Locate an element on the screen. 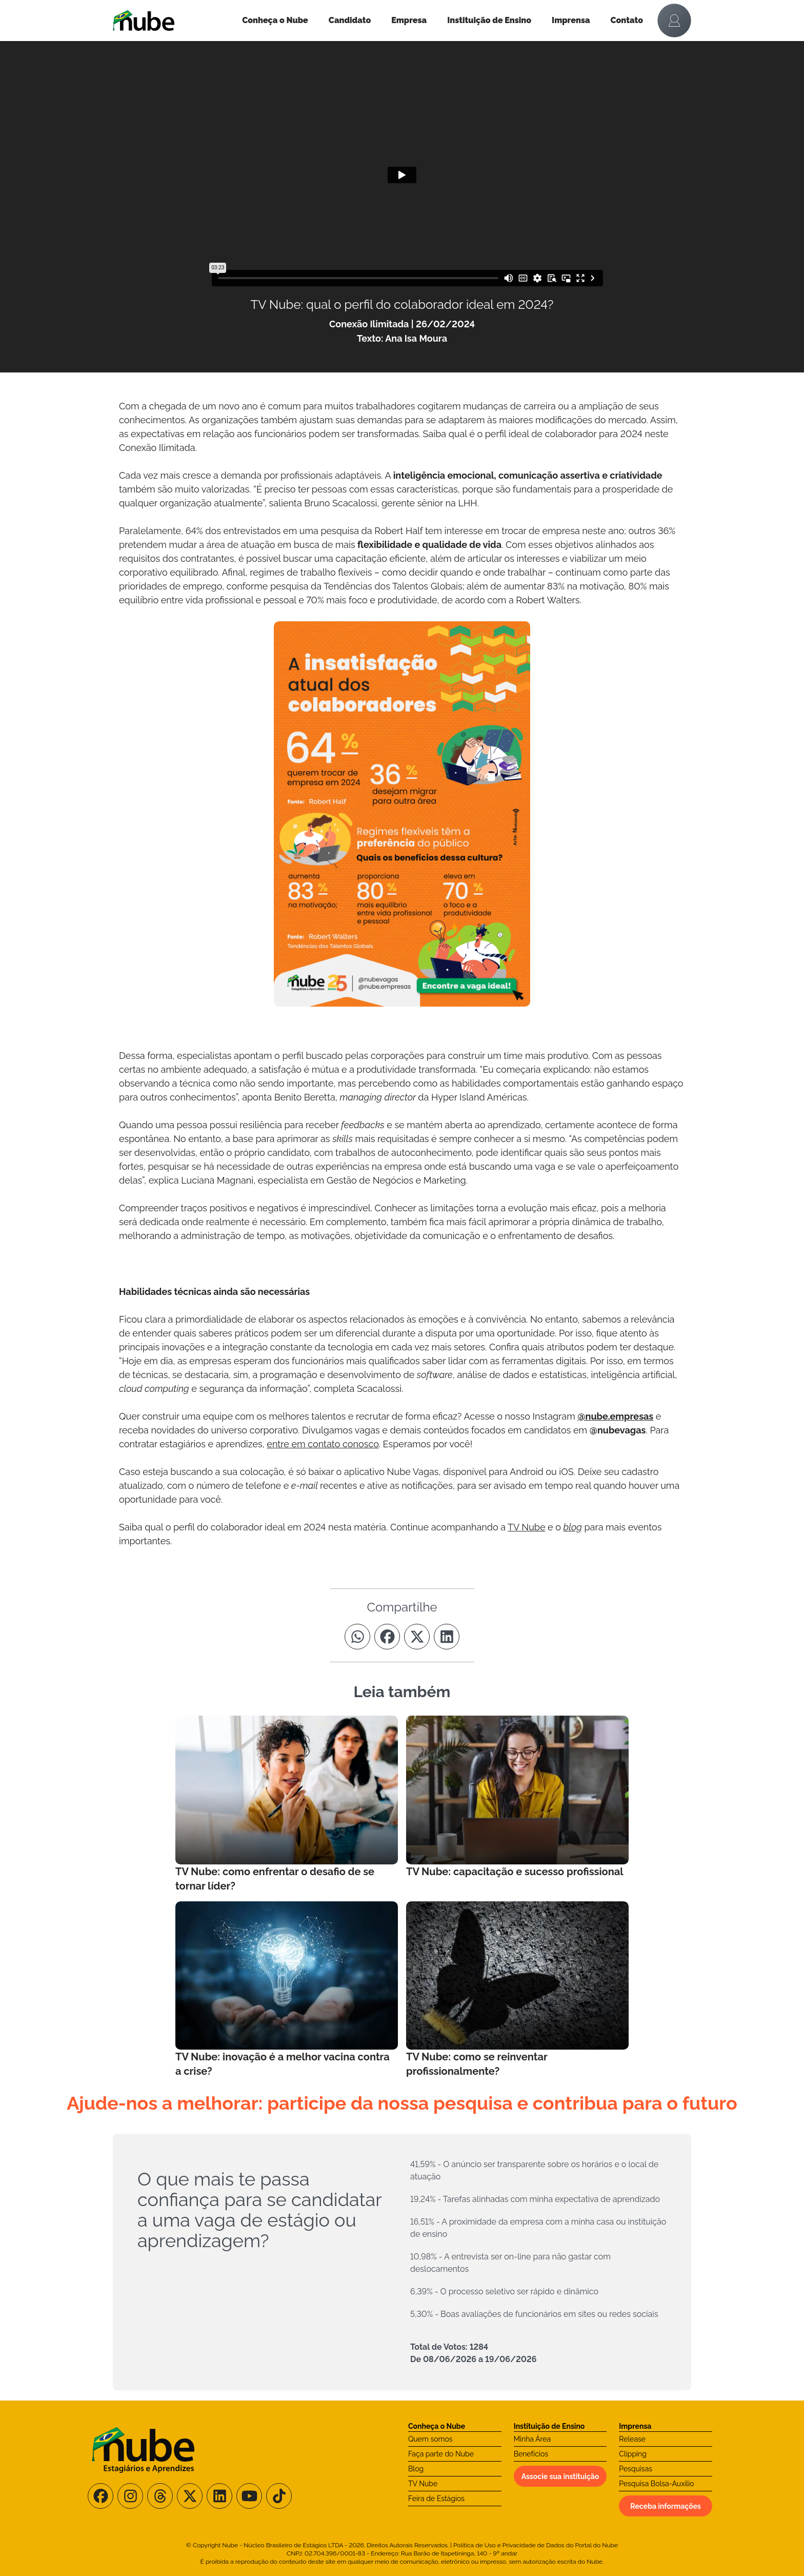  [Compartilhe no Linkedin] is located at coordinates (446, 1636).